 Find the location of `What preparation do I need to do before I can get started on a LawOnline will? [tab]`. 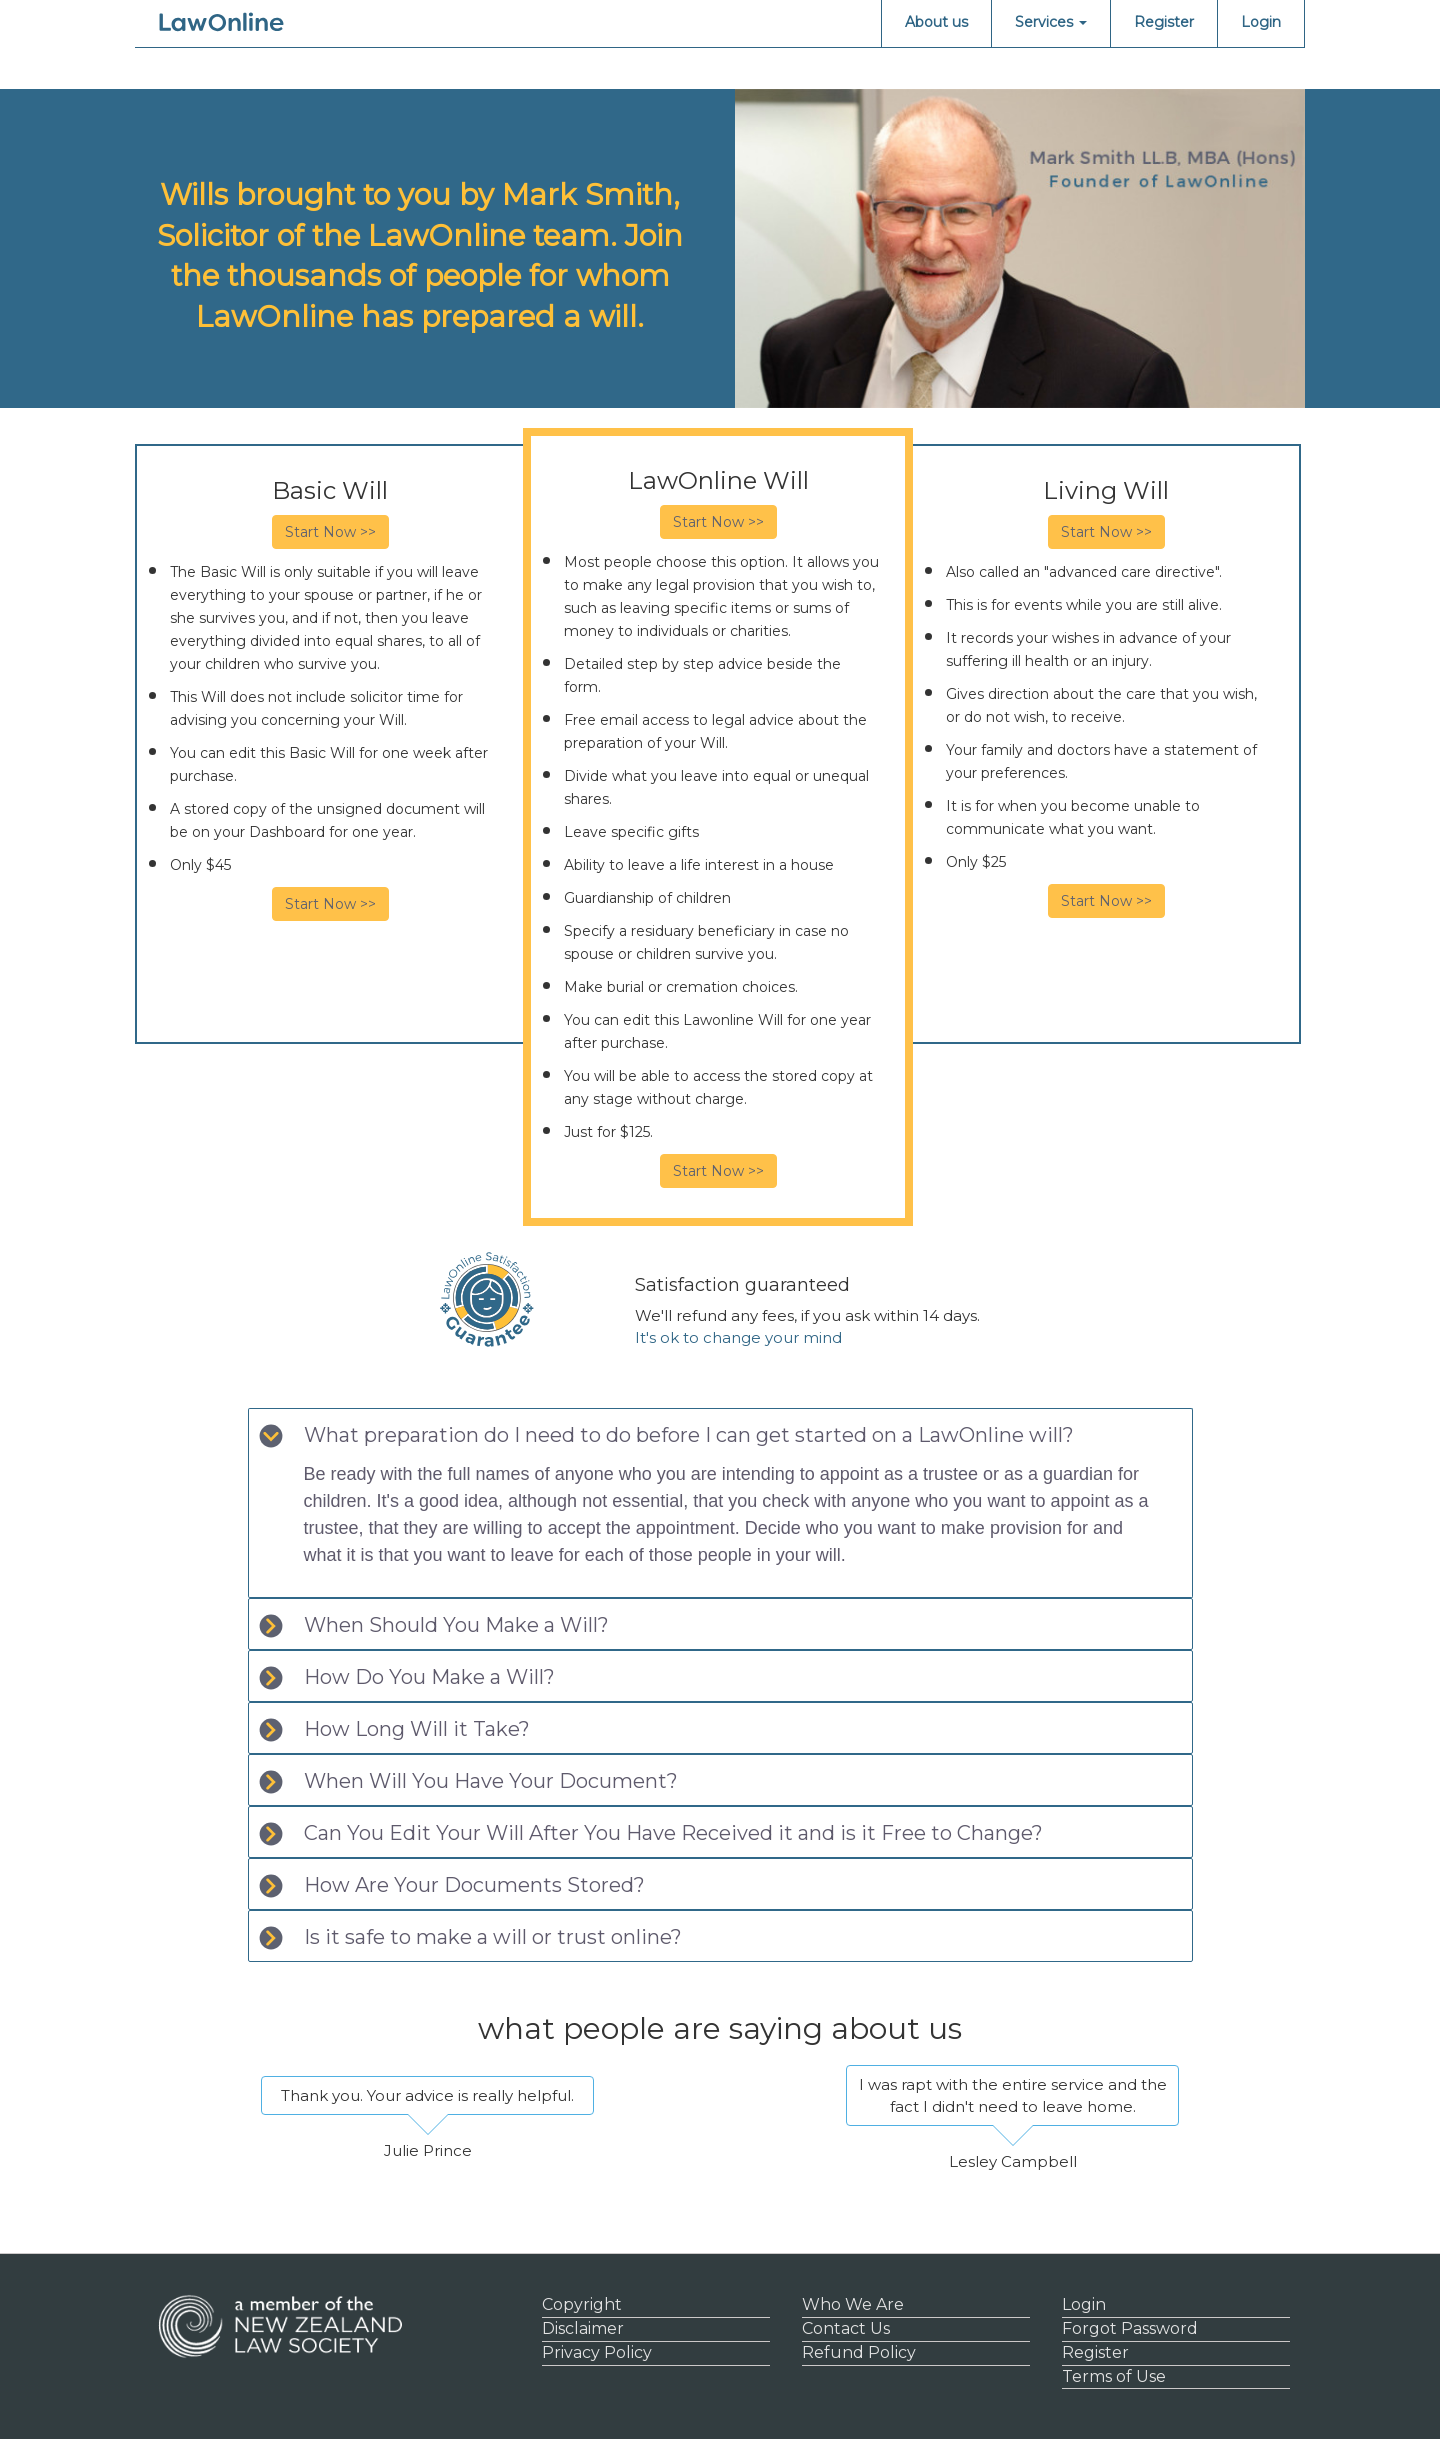

What preparation do I need to do before I can get started on a LawOnline will? [tab] is located at coordinates (666, 1435).